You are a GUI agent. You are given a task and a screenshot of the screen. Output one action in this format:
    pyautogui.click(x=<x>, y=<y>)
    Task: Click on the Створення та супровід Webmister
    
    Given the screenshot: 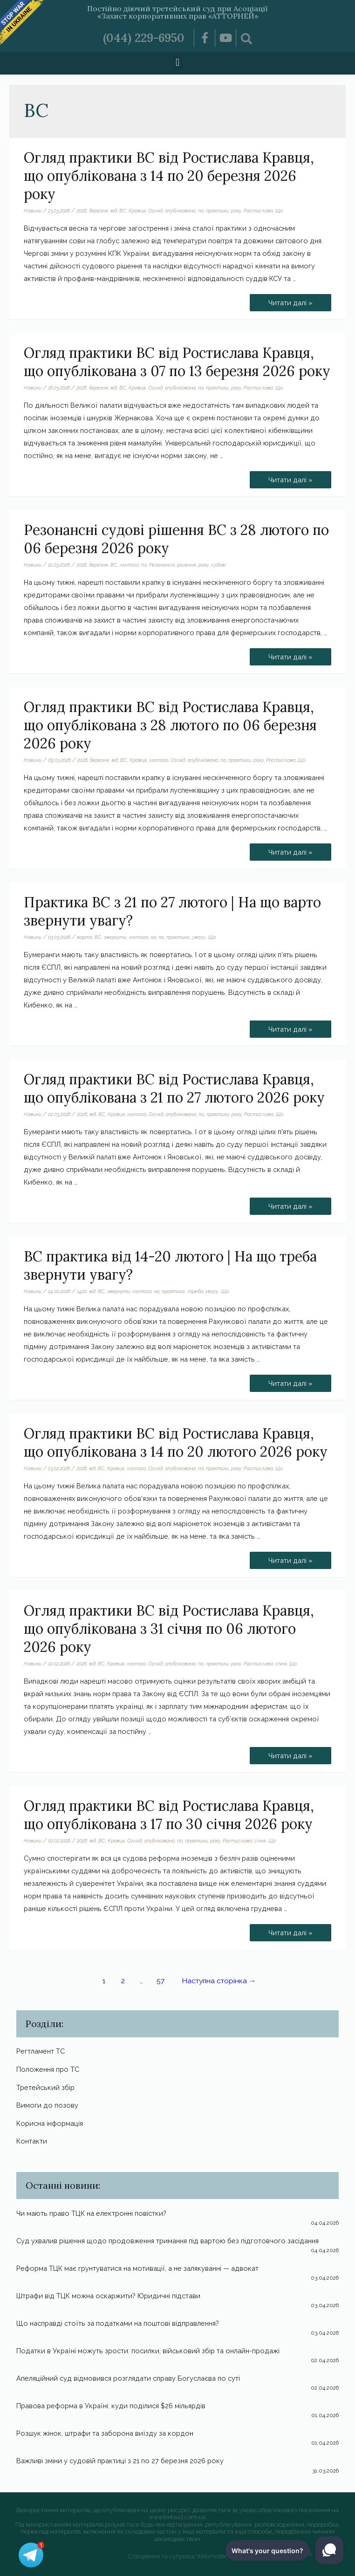 What is the action you would take?
    pyautogui.click(x=177, y=2556)
    